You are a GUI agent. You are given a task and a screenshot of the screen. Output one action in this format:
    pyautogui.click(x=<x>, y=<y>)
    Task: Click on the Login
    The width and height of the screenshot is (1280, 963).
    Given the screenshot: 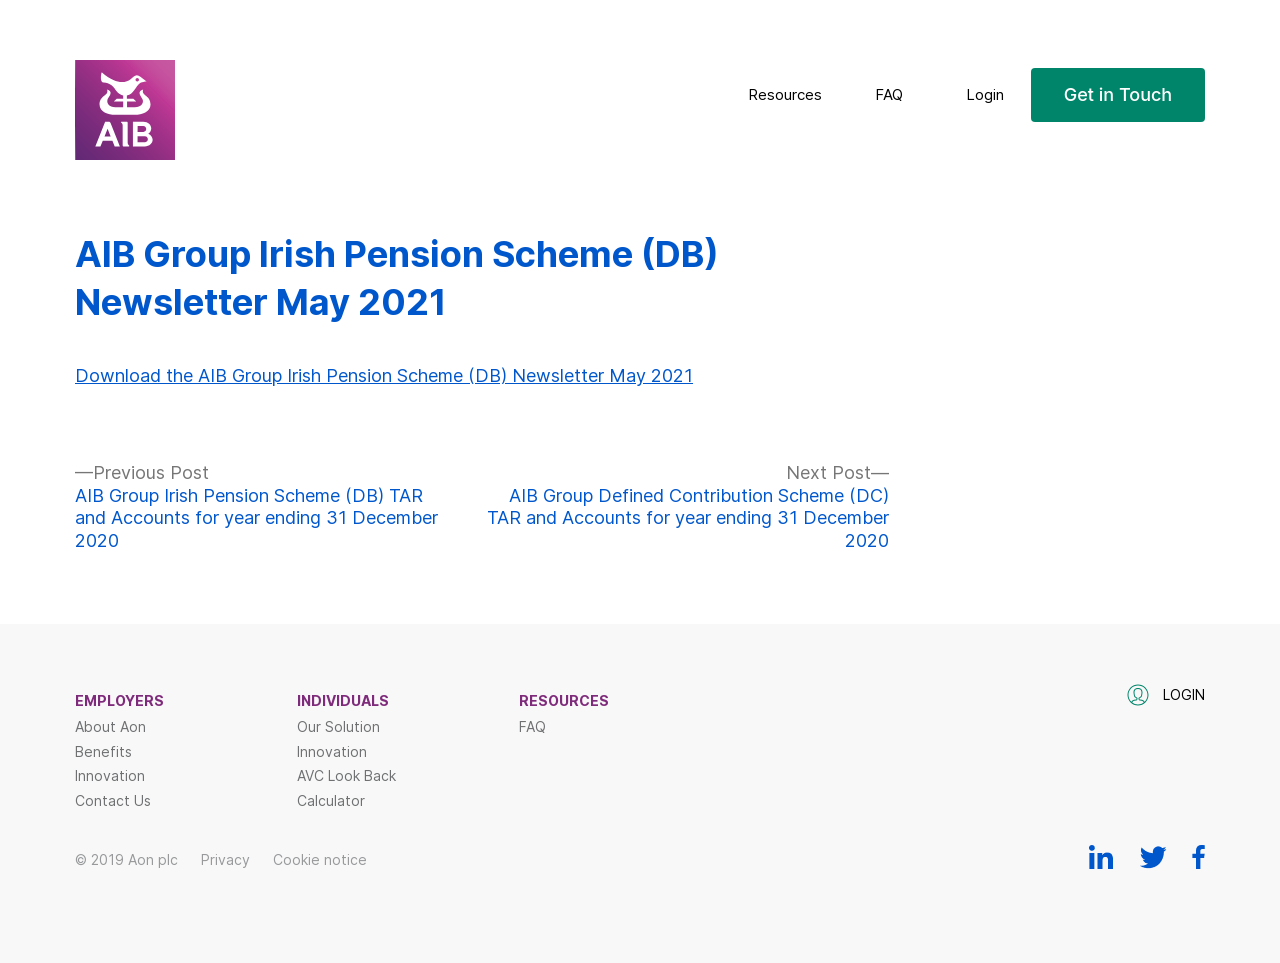 What is the action you would take?
    pyautogui.click(x=985, y=94)
    